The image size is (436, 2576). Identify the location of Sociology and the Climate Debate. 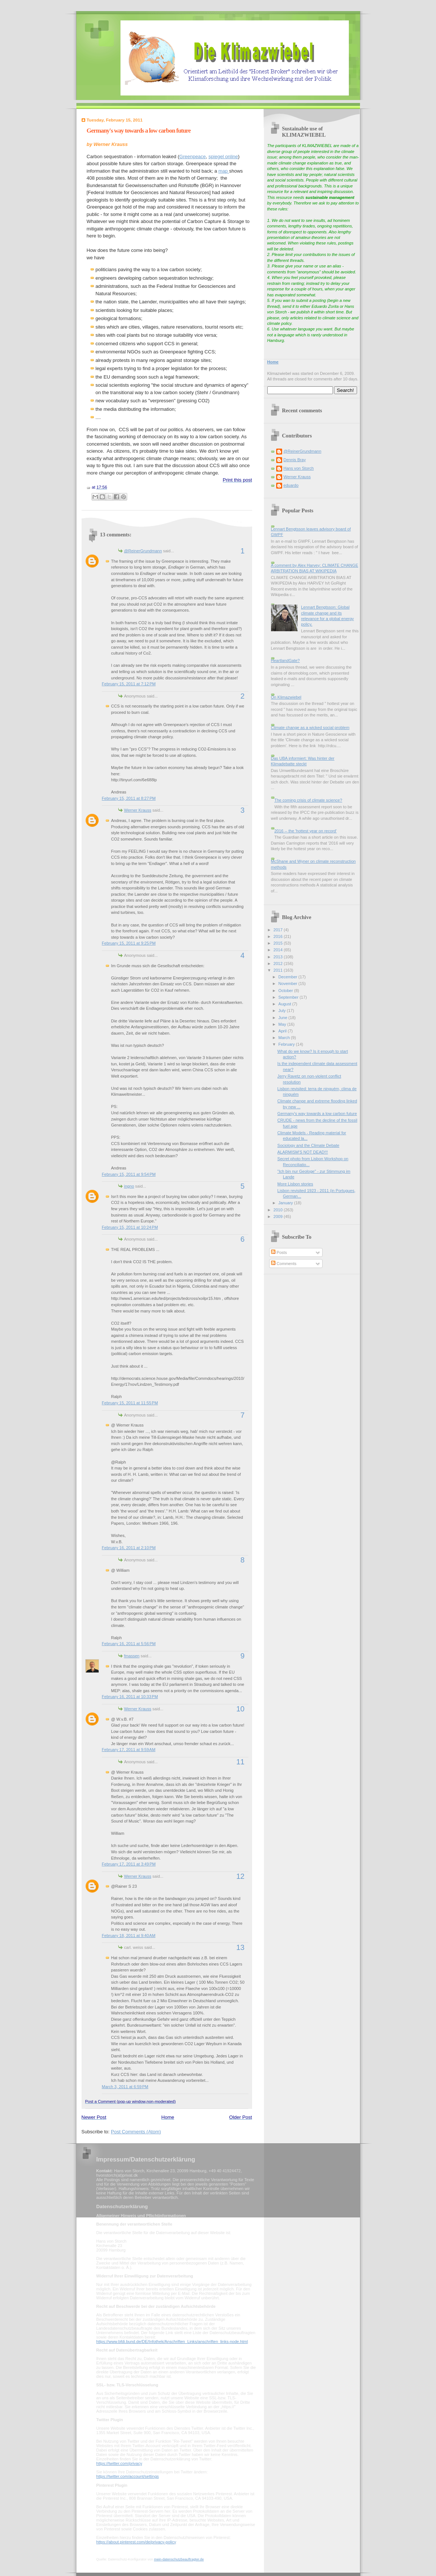
(308, 1145).